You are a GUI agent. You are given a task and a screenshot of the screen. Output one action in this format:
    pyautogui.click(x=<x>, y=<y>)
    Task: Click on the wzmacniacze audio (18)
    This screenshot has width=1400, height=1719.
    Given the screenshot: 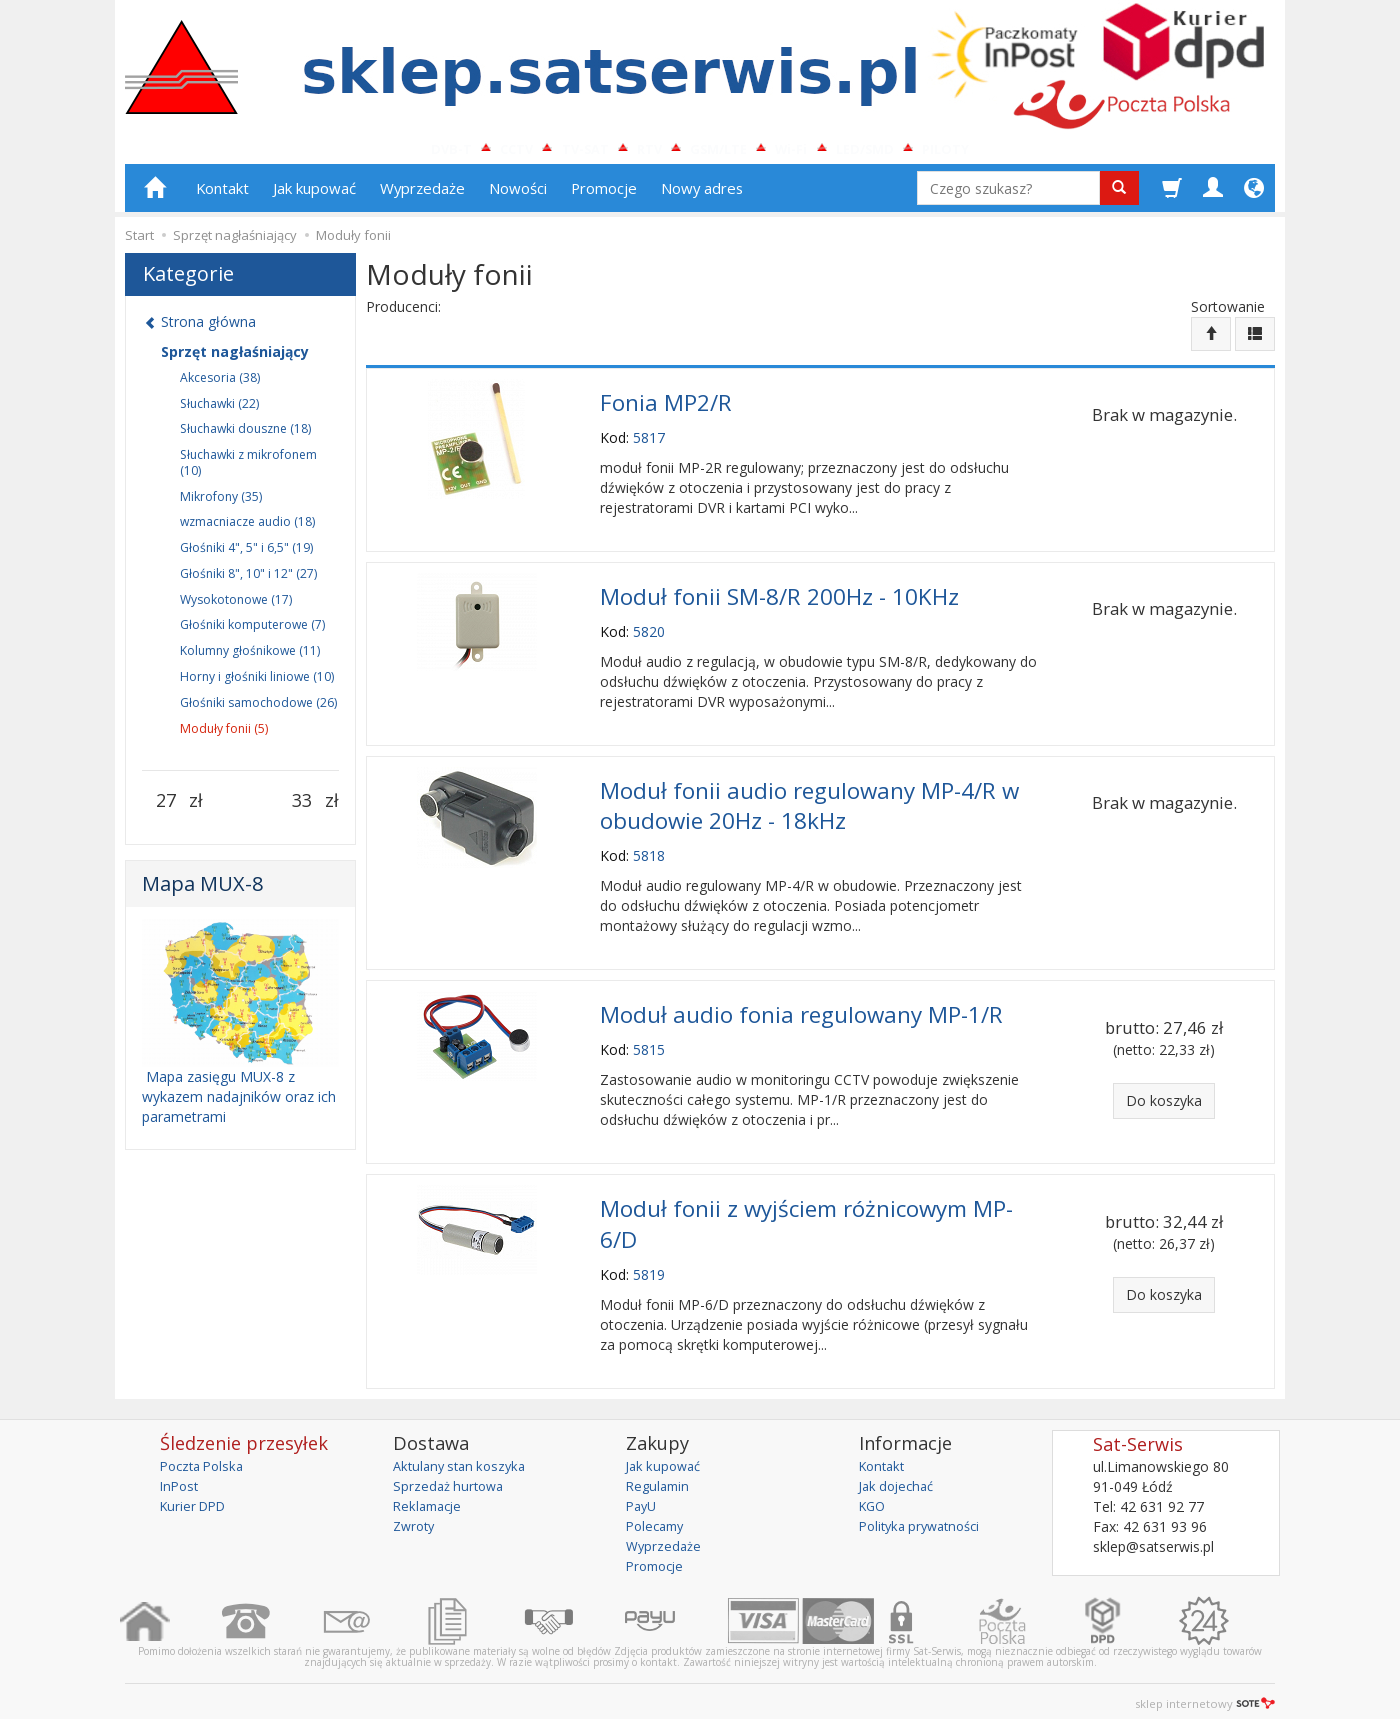 What is the action you would take?
    pyautogui.click(x=247, y=530)
    